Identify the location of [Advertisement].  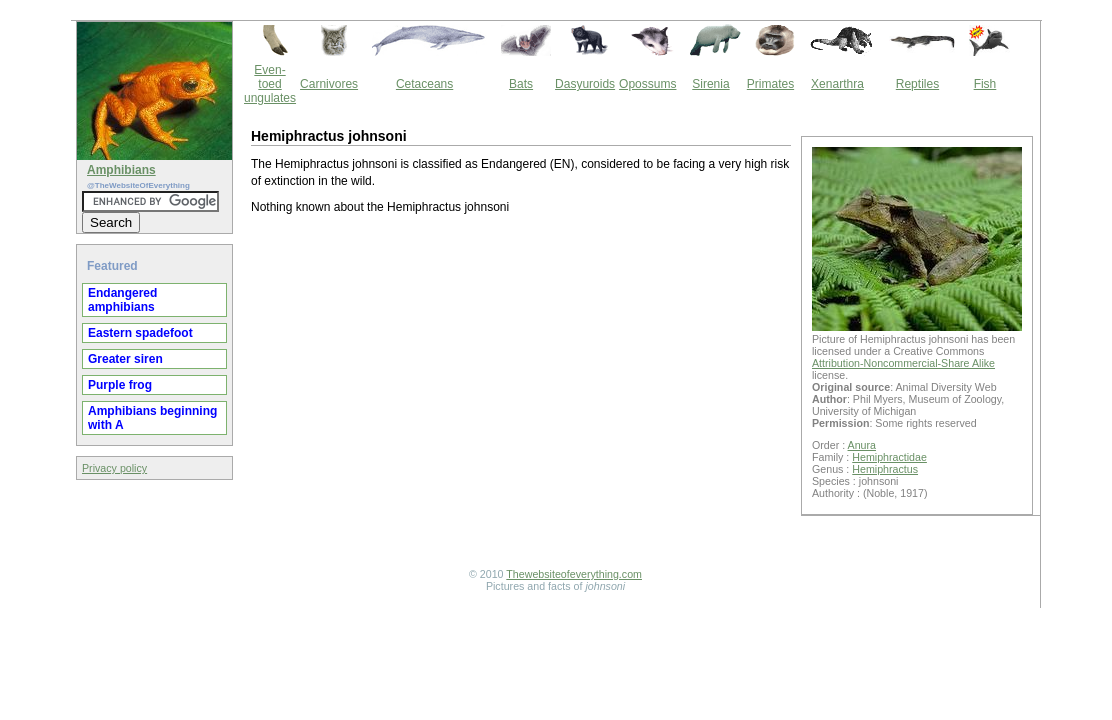
(521, 394).